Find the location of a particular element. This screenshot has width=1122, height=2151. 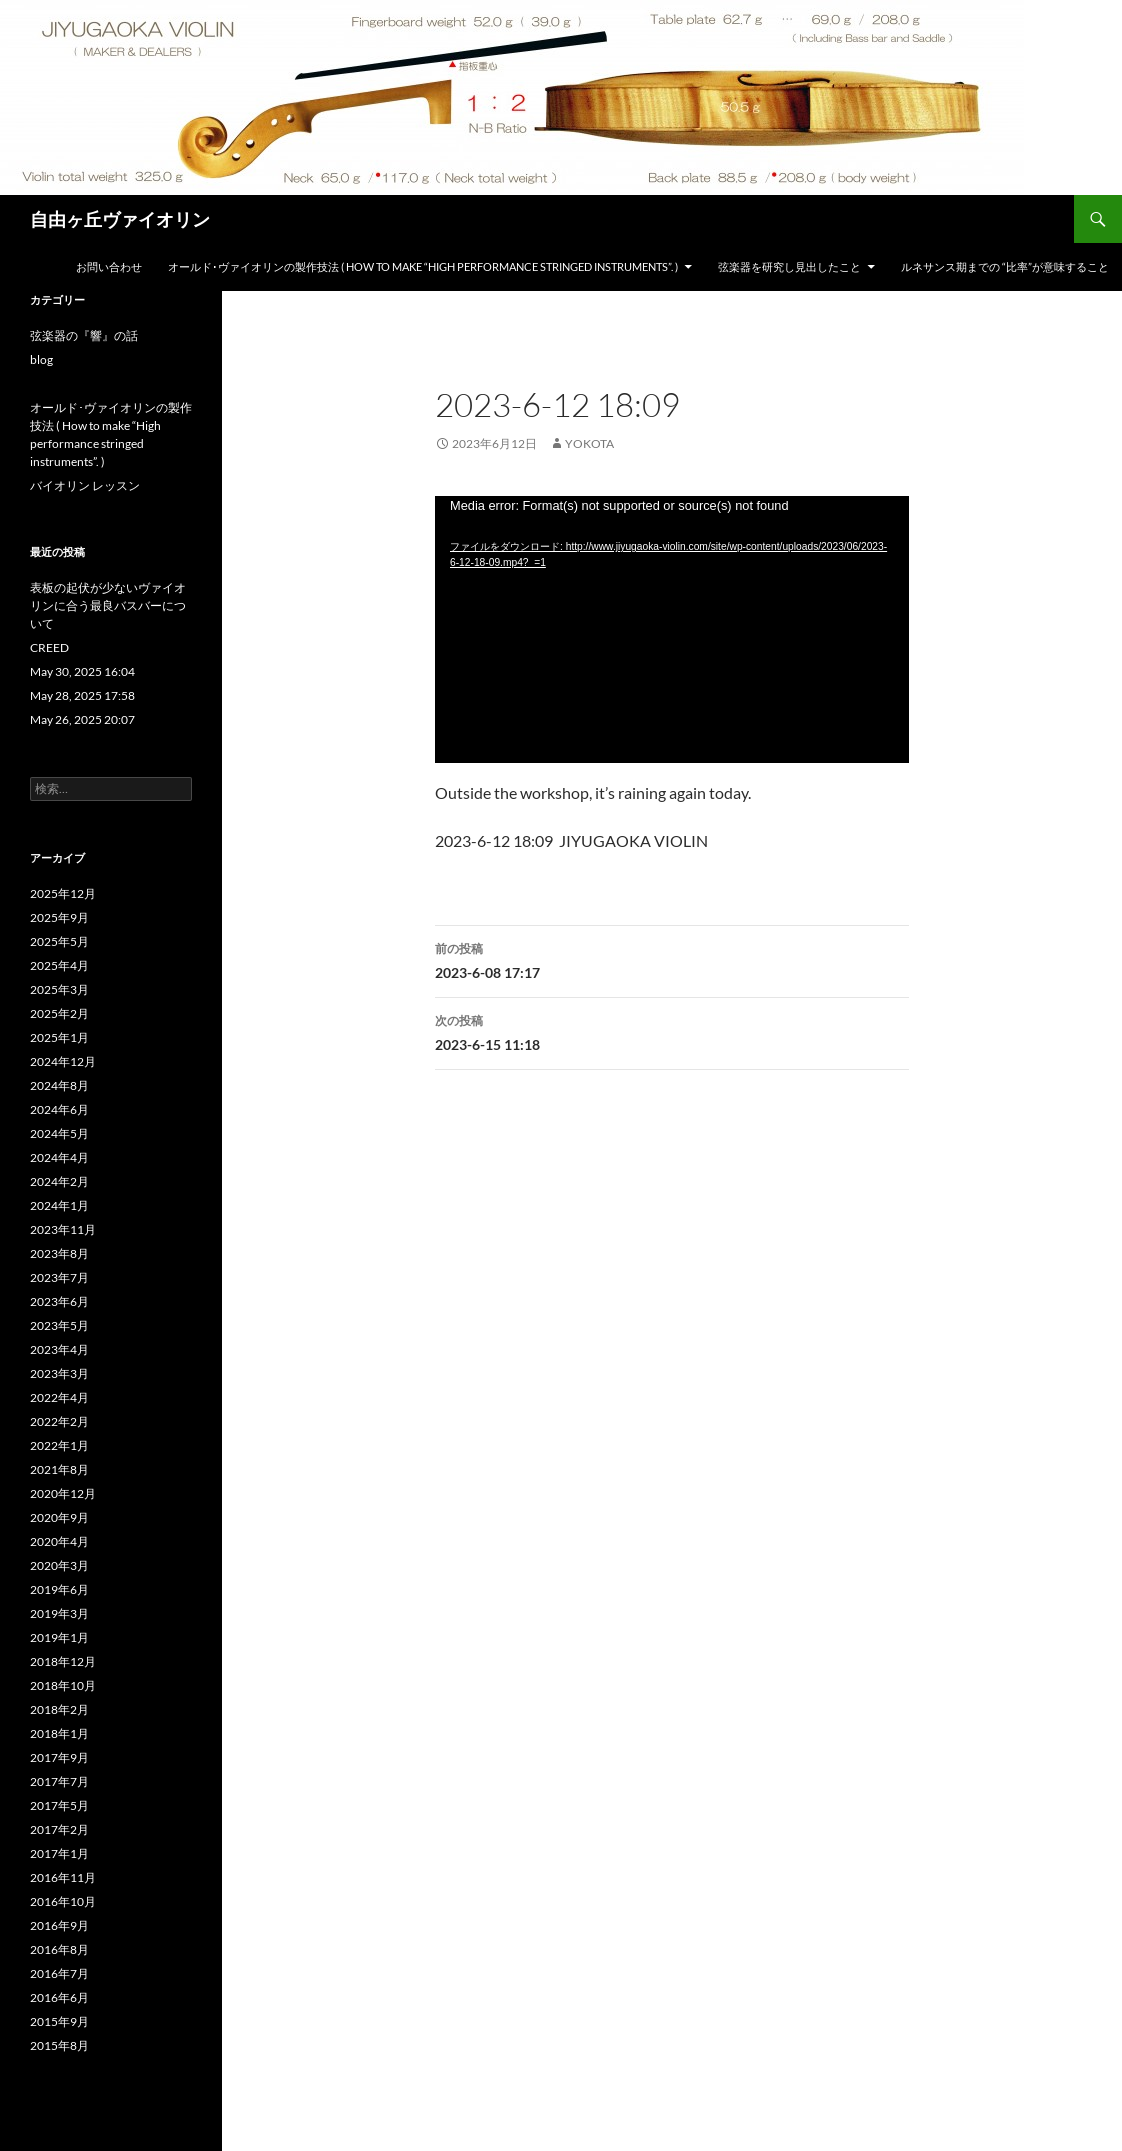

2020年12月 is located at coordinates (63, 1493).